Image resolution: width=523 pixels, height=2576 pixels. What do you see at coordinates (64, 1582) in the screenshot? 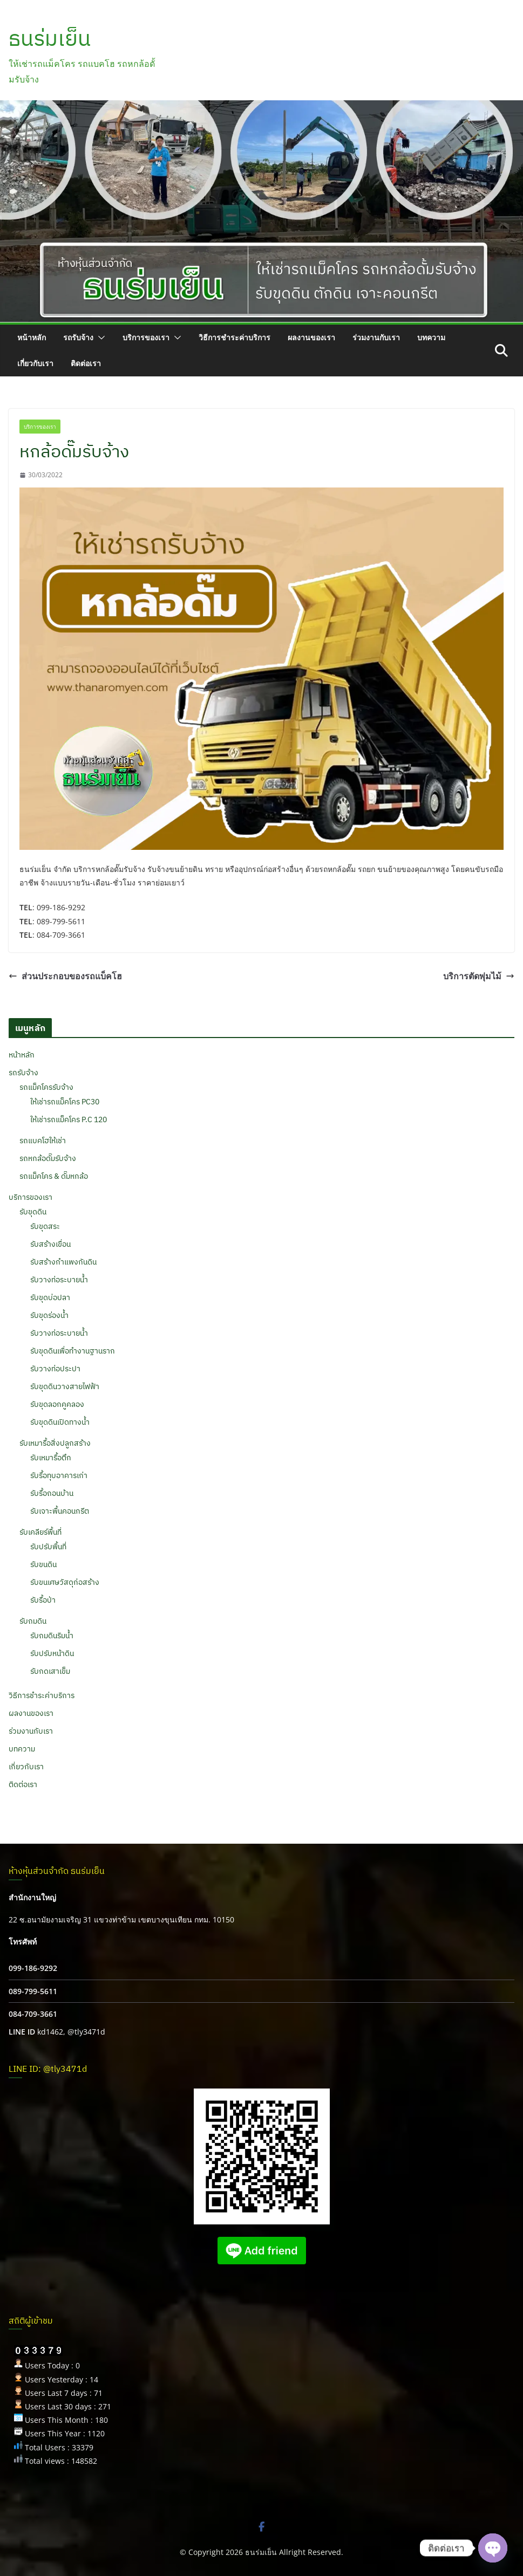
I see `รับขนเศษวัสดุก่อสร้าง` at bounding box center [64, 1582].